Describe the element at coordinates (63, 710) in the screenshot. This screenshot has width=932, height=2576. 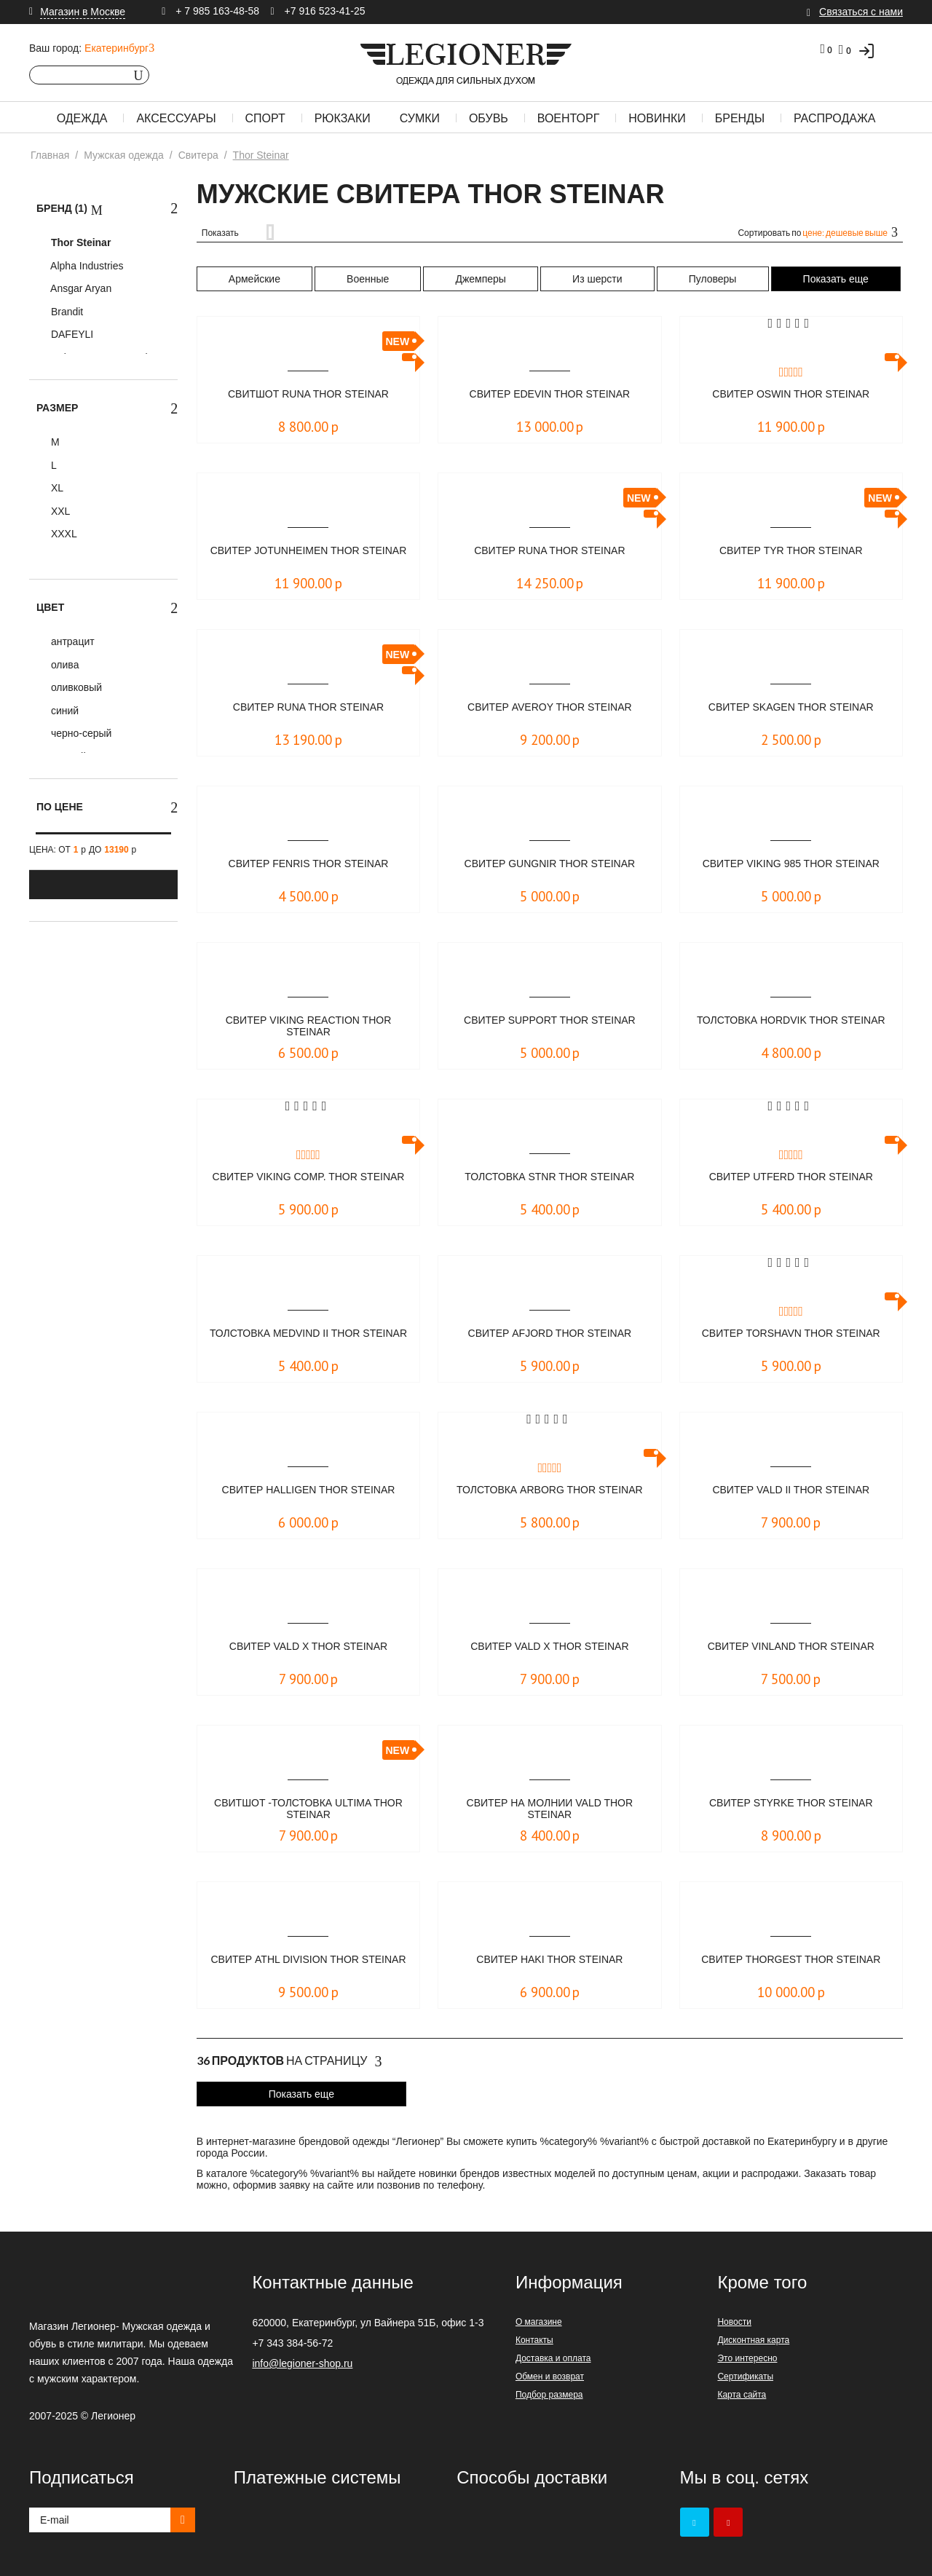
I see `синий` at that location.